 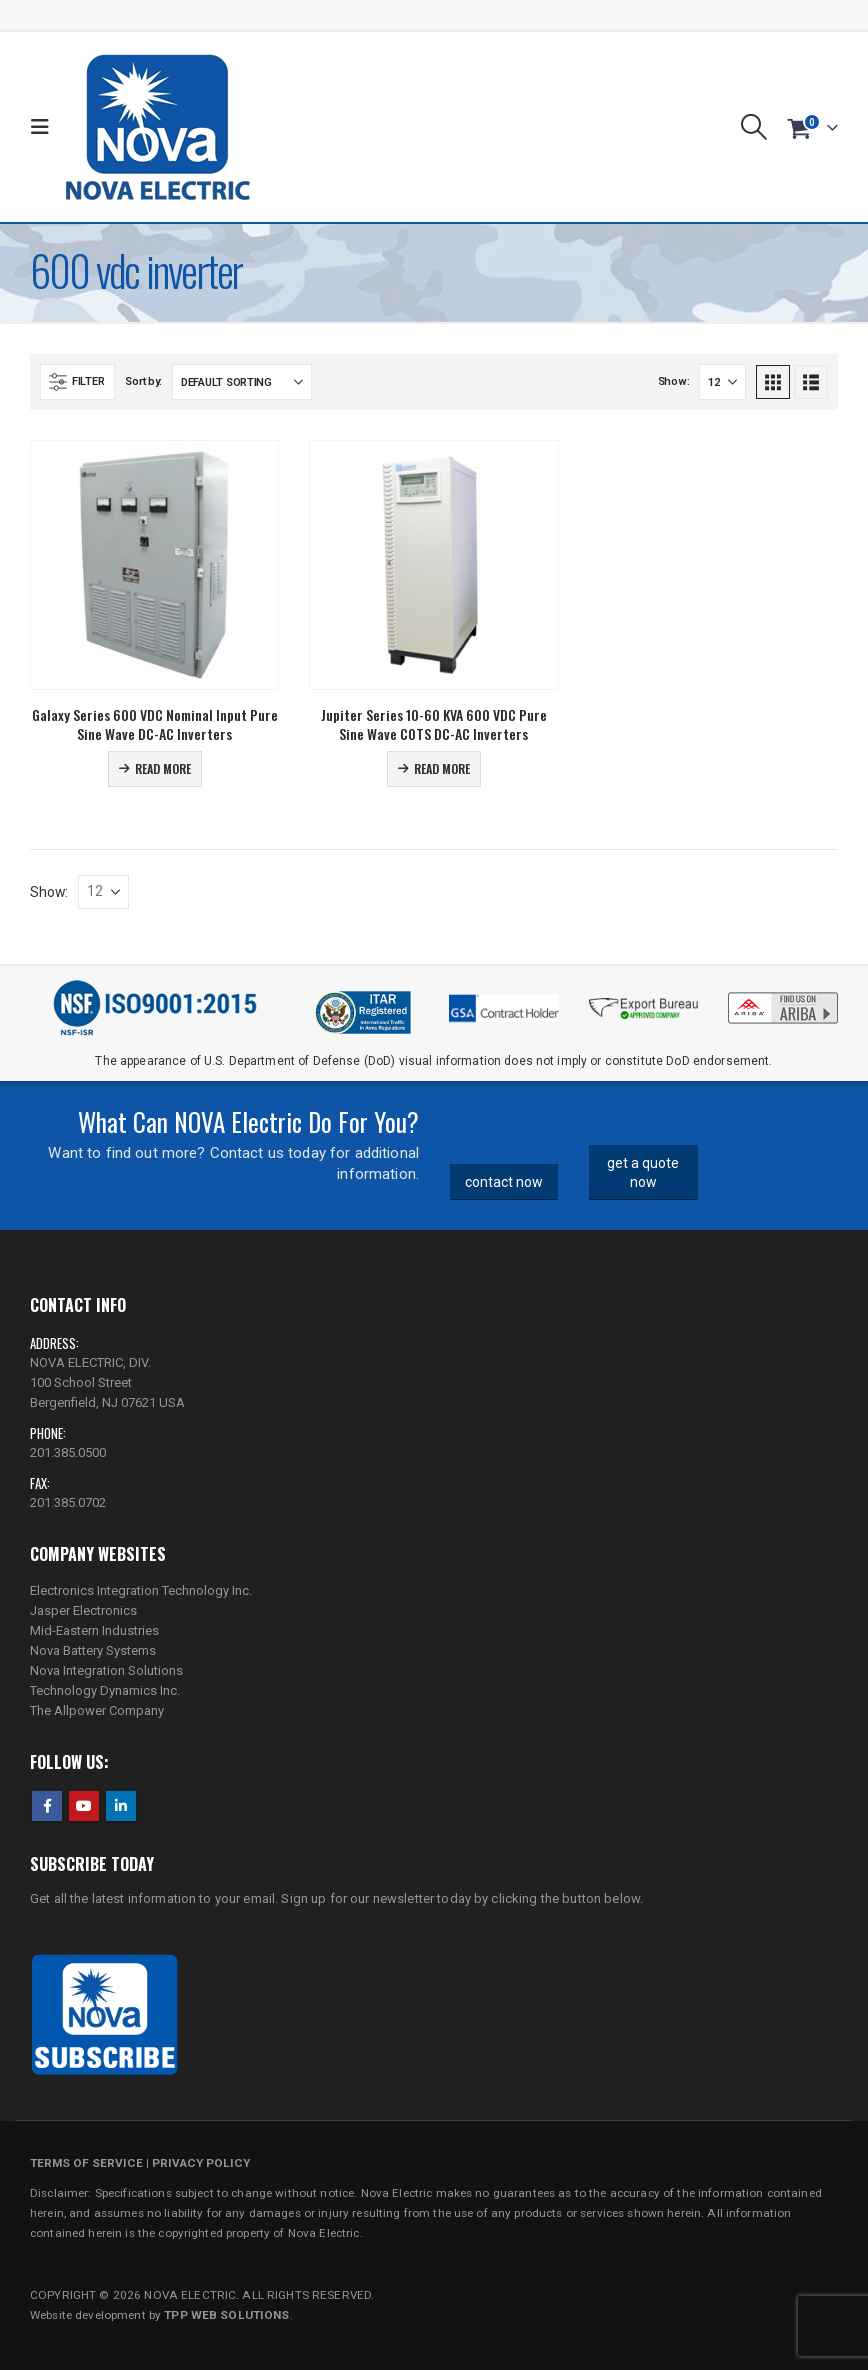 What do you see at coordinates (783, 997) in the screenshot?
I see `[Zoom the image]` at bounding box center [783, 997].